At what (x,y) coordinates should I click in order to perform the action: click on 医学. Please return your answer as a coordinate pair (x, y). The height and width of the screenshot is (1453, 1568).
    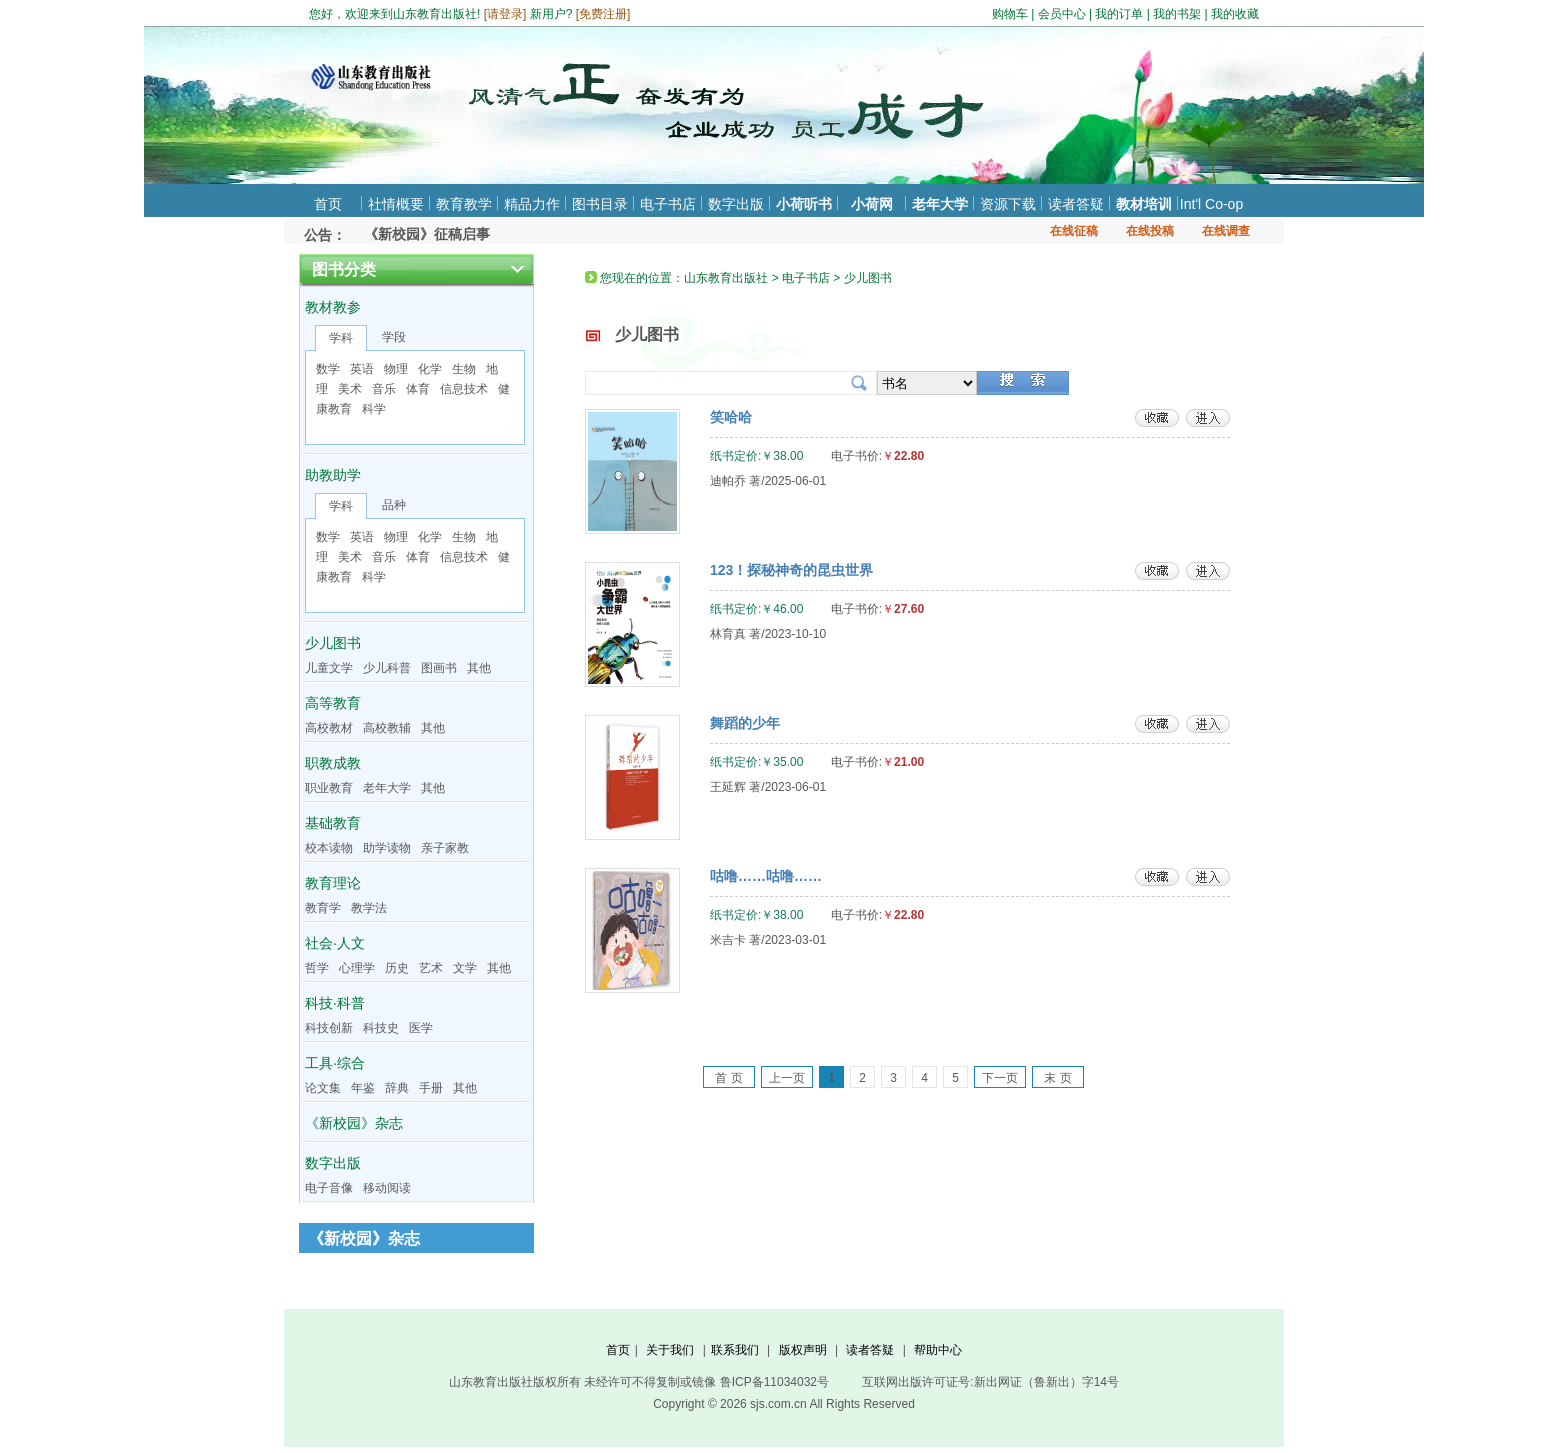
    Looking at the image, I should click on (421, 1028).